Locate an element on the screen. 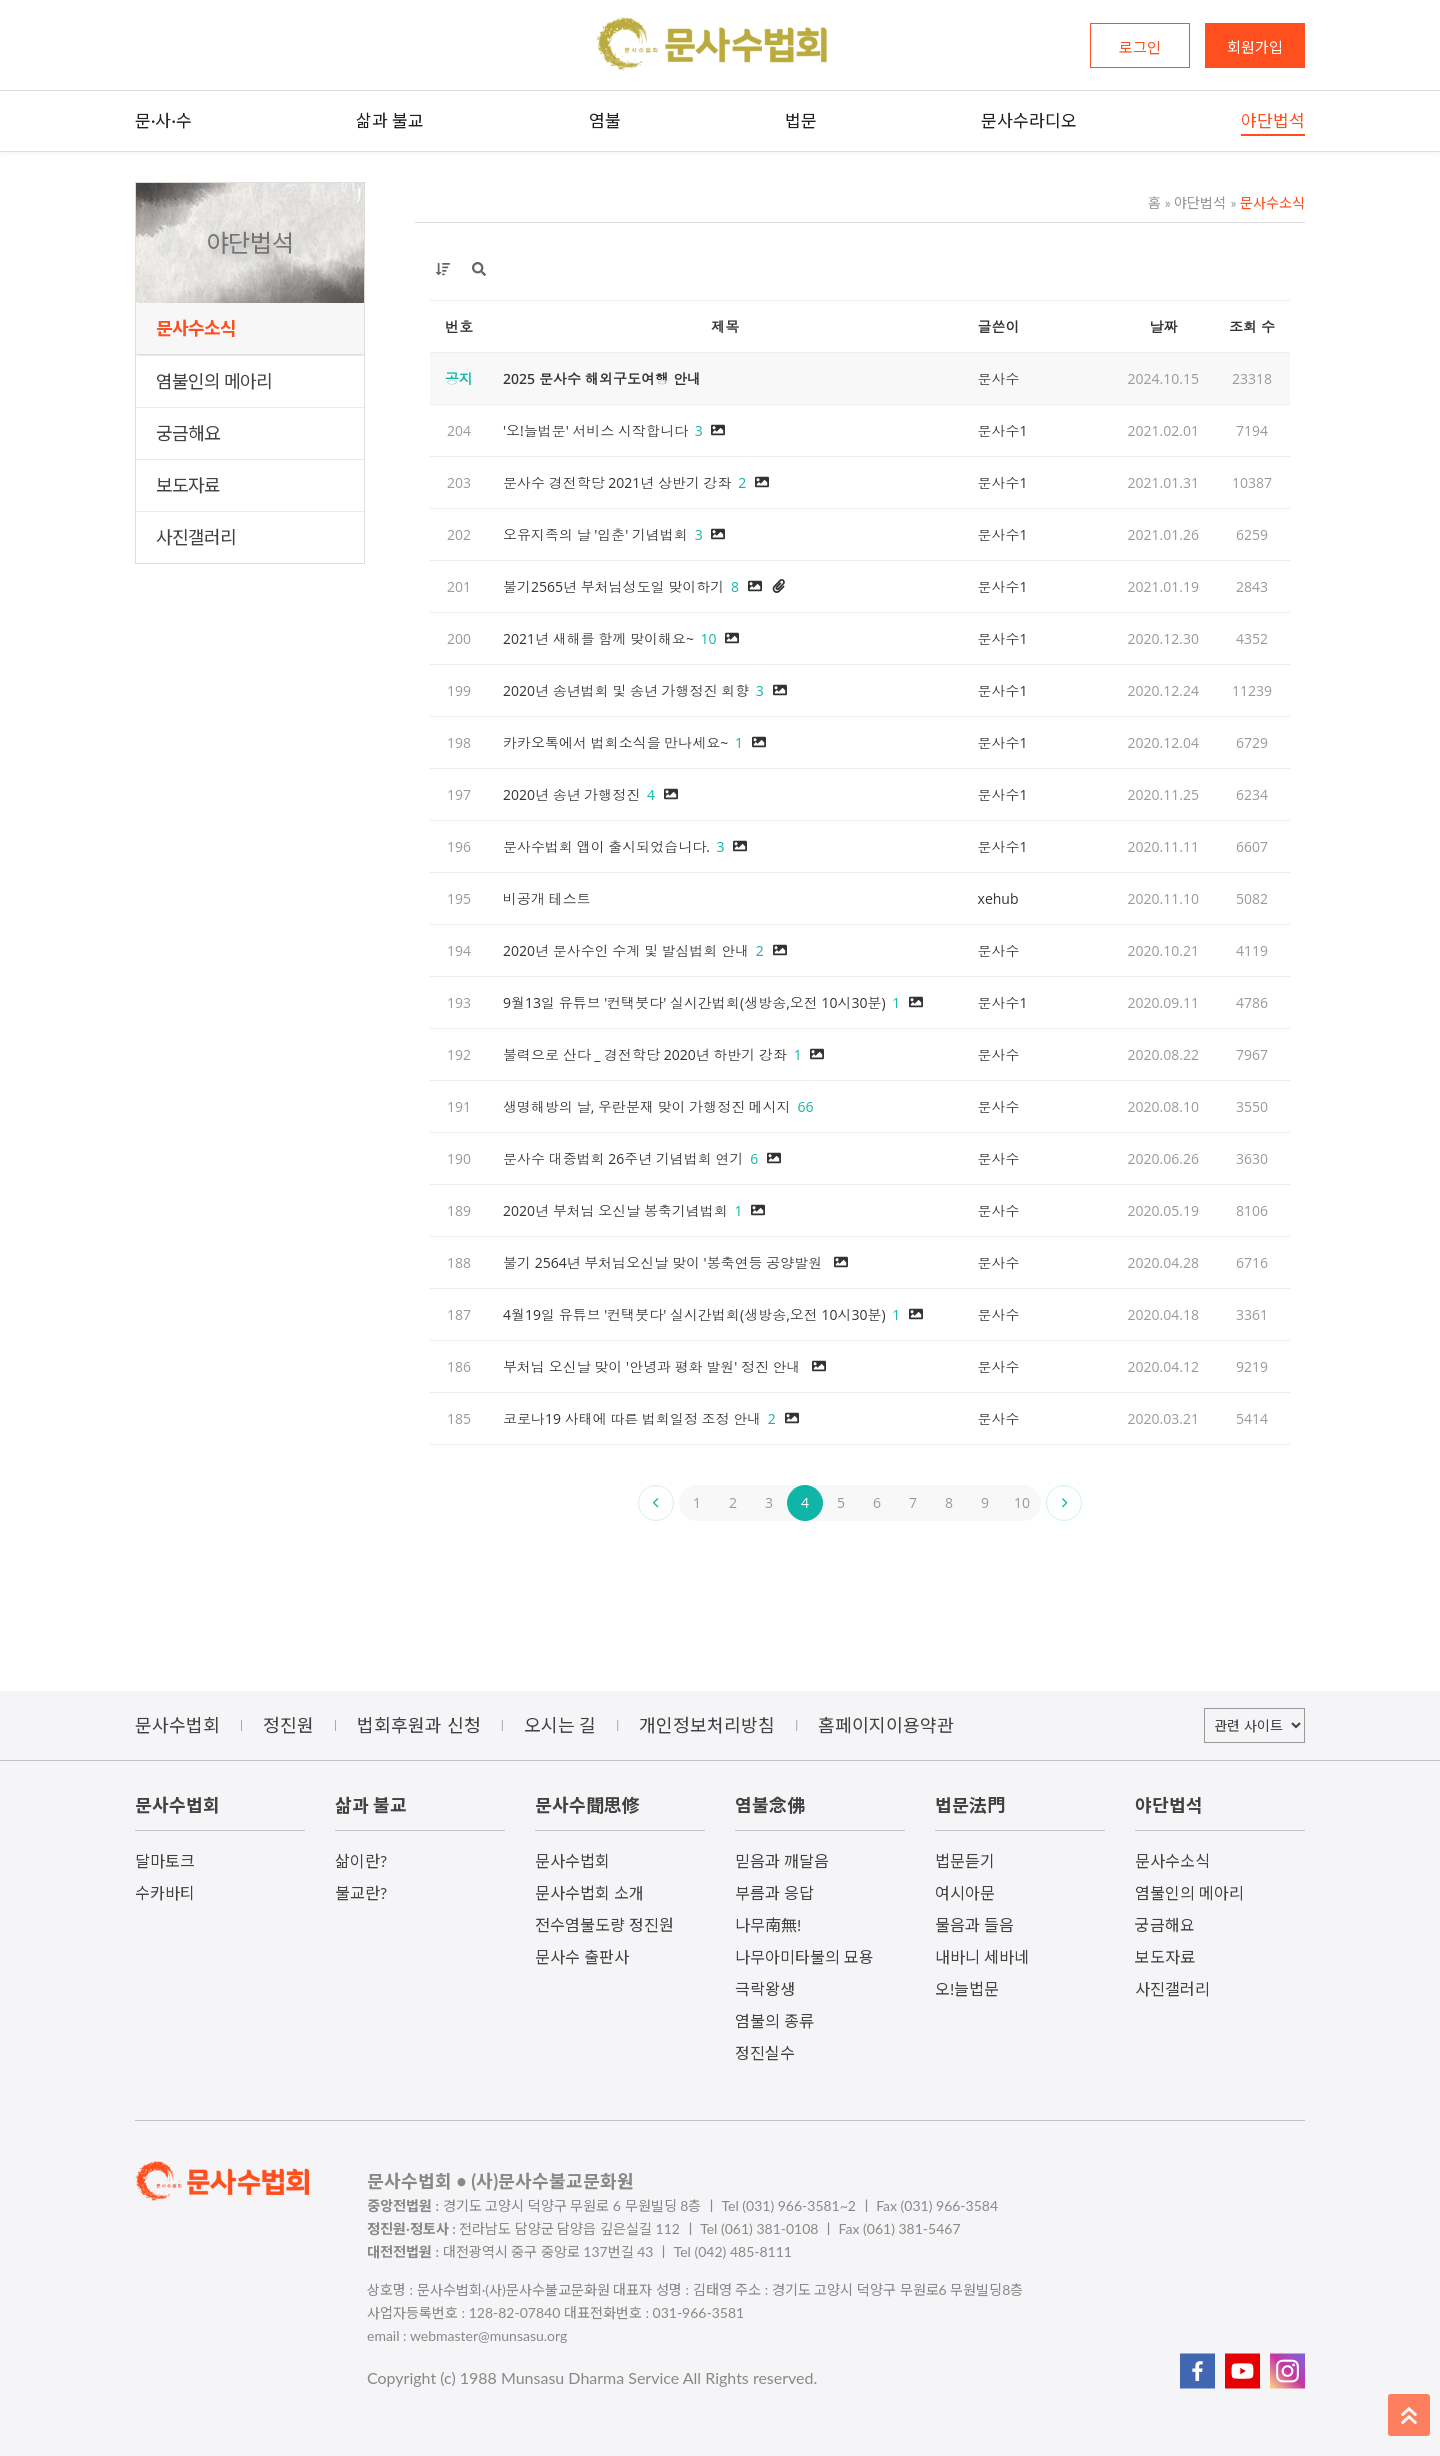 This screenshot has height=2456, width=1440. 수카바티 is located at coordinates (165, 1892).